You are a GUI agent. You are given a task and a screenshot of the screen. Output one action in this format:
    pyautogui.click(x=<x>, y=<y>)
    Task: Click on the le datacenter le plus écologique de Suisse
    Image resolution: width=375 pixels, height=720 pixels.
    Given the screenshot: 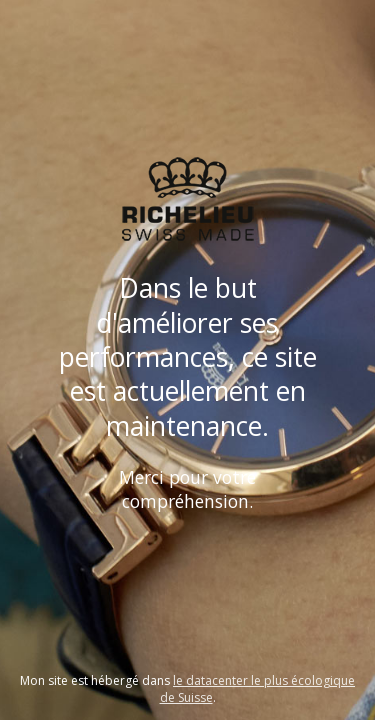 What is the action you would take?
    pyautogui.click(x=258, y=689)
    